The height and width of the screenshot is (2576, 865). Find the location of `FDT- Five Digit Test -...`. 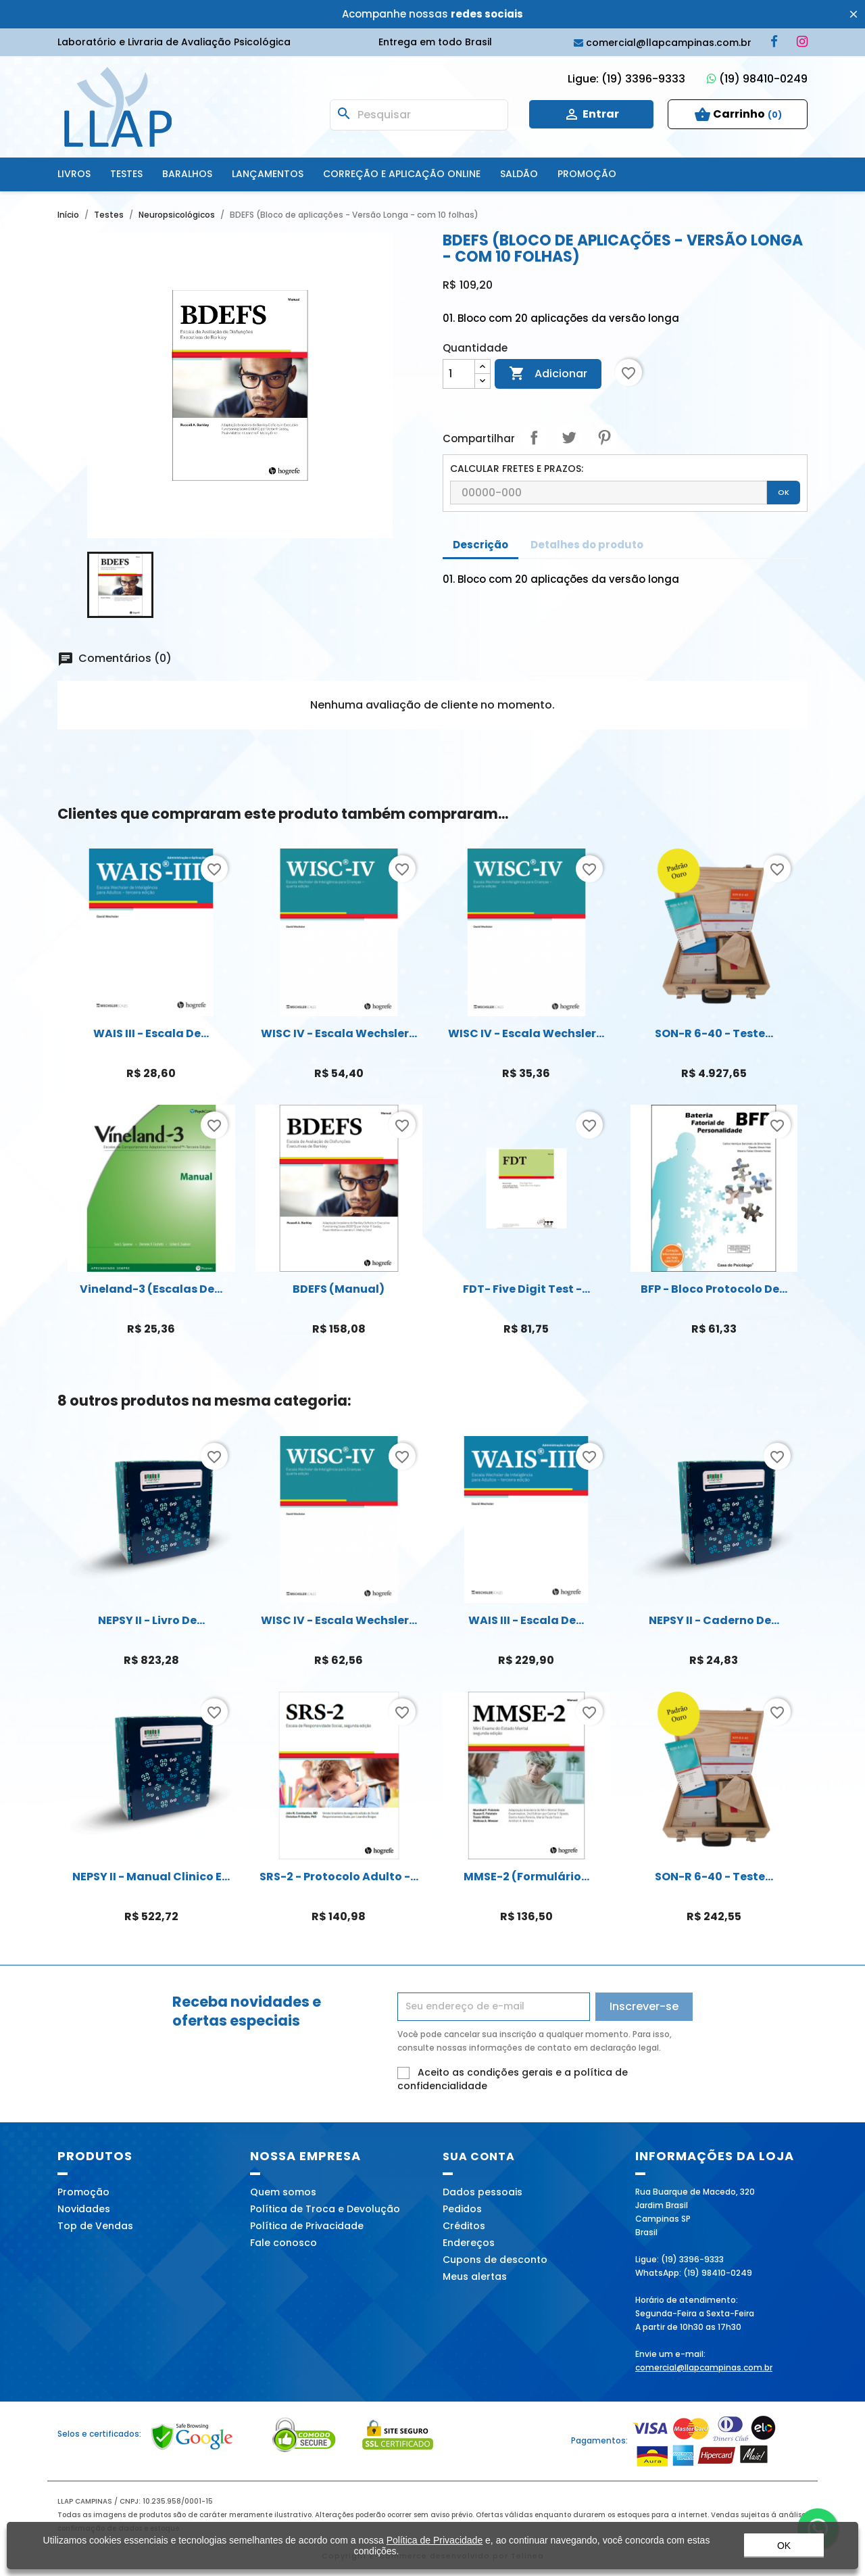

FDT- Five Digit Test -... is located at coordinates (526, 1289).